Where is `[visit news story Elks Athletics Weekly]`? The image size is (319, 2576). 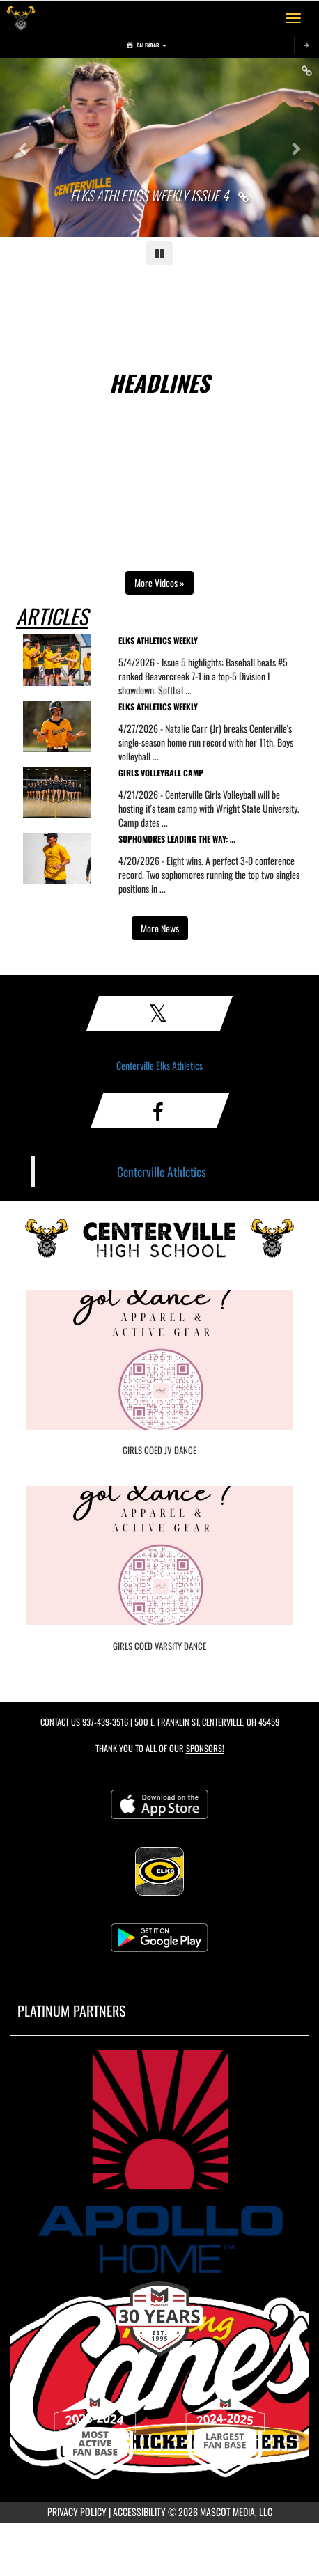
[visit news story Elks Athletics Weekly] is located at coordinates (210, 643).